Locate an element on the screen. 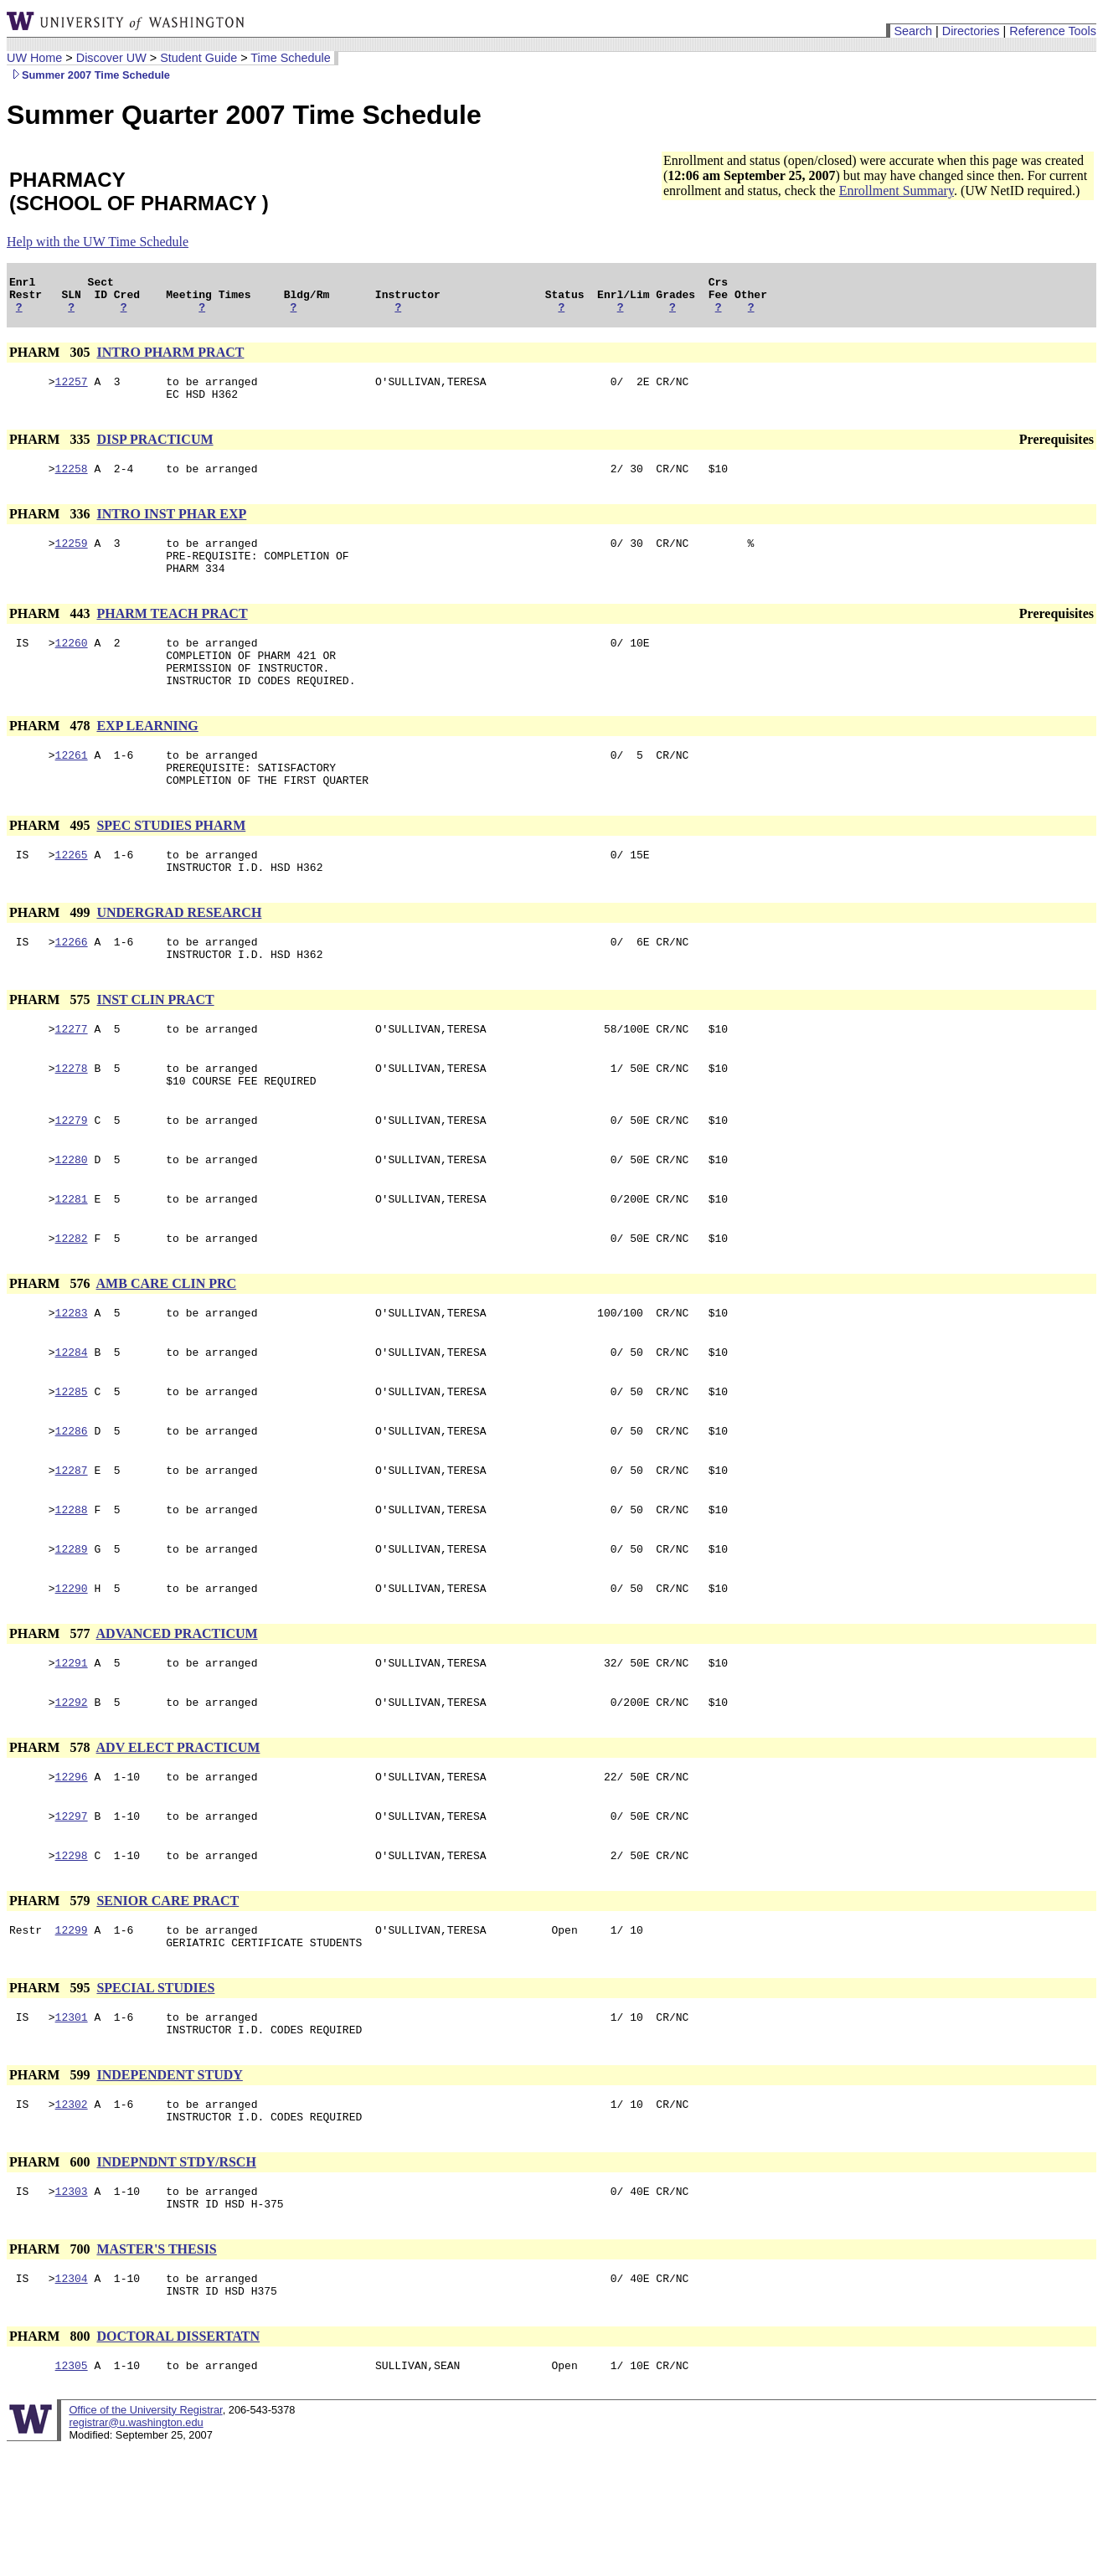  12292 is located at coordinates (71, 1794).